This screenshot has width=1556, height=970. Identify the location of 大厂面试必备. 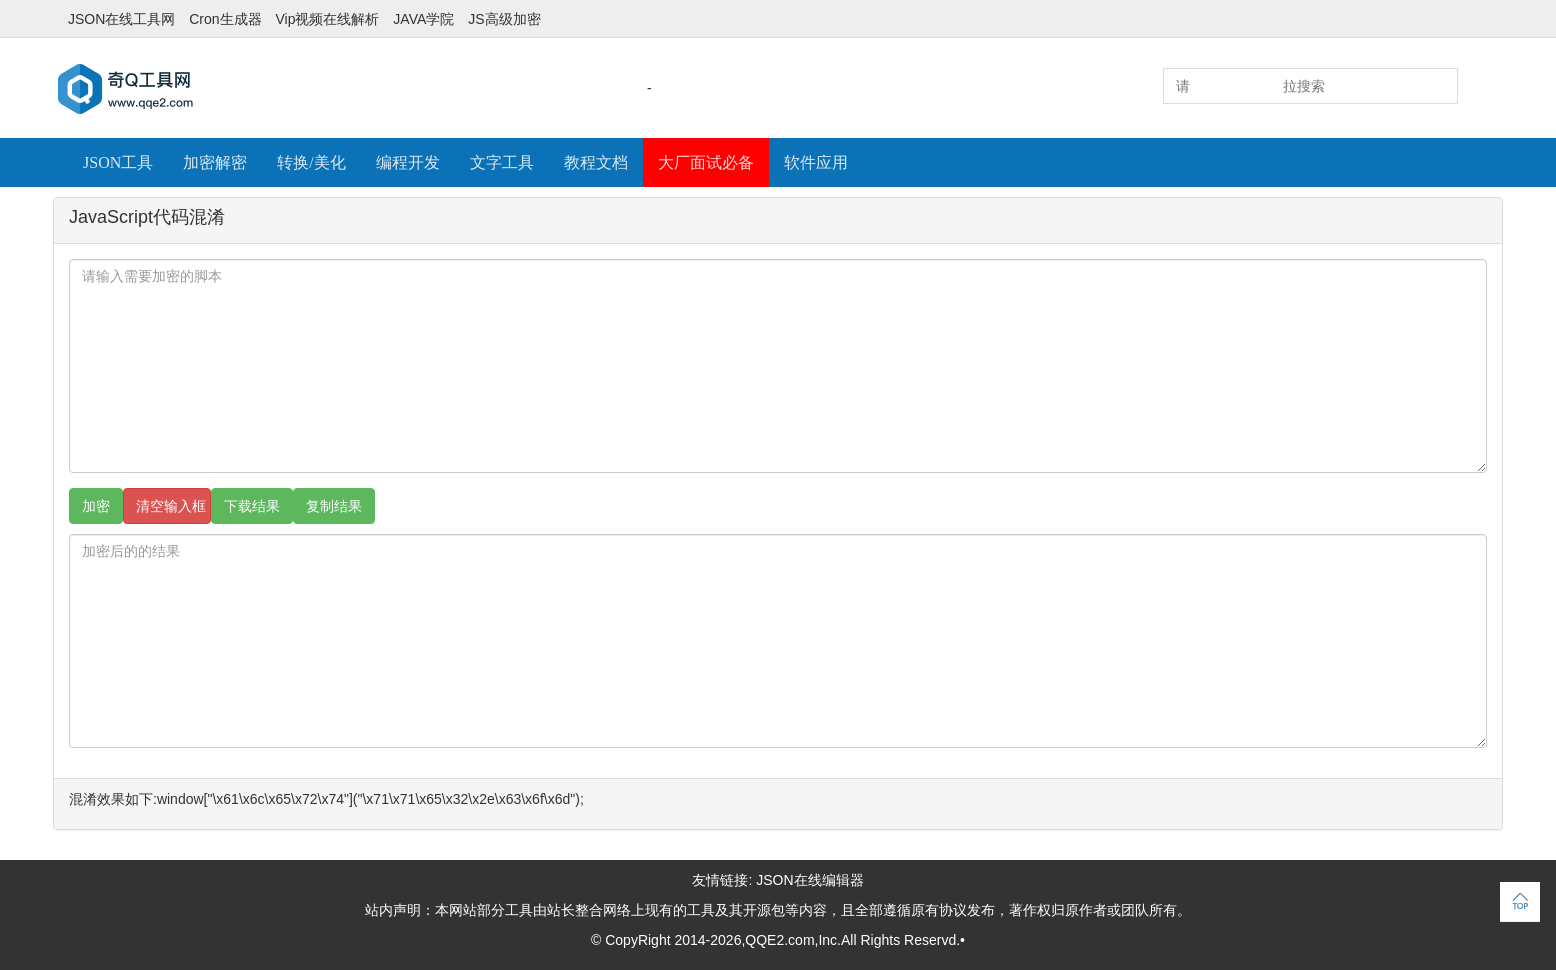
(706, 162).